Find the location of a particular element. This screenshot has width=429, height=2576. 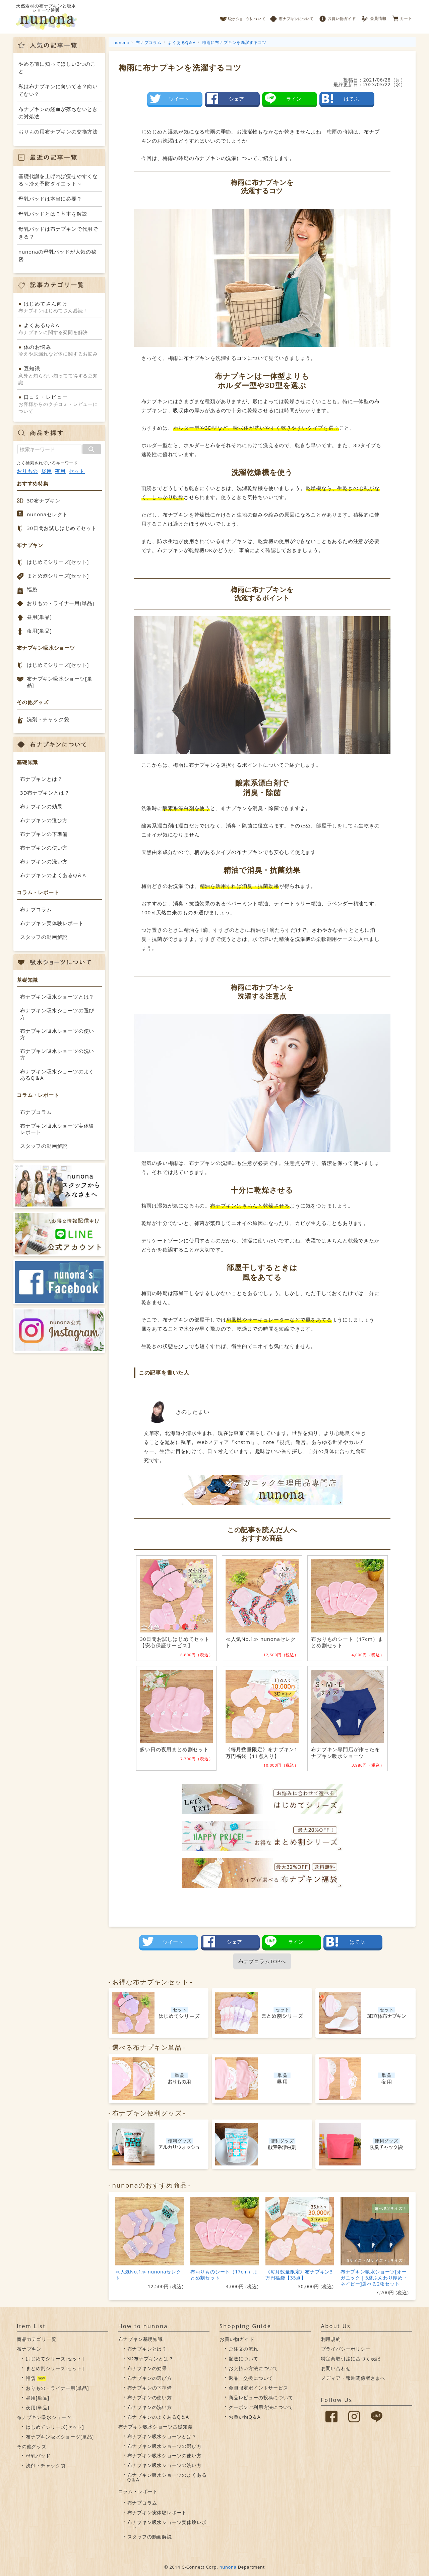

3D布ナプキン is located at coordinates (43, 500).